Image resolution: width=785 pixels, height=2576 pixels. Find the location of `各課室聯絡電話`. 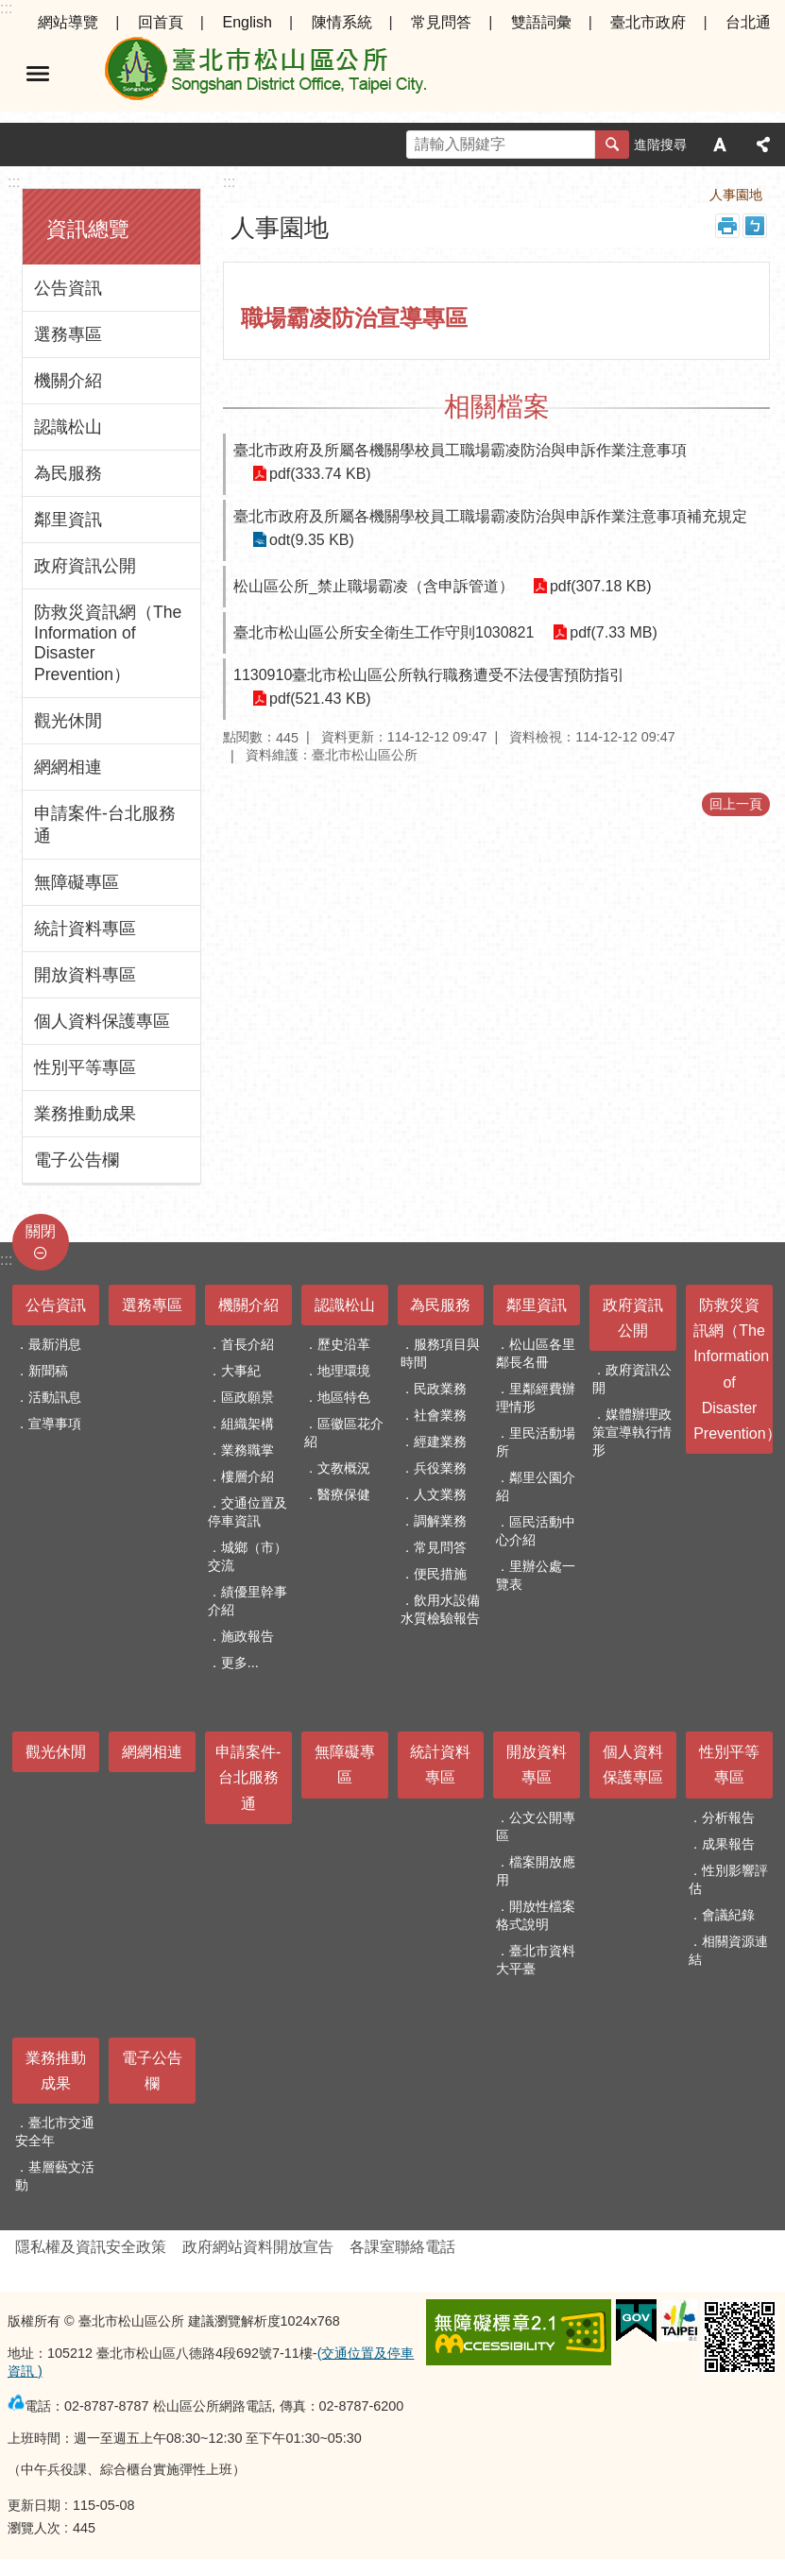

各課室聯絡電話 is located at coordinates (402, 2247).